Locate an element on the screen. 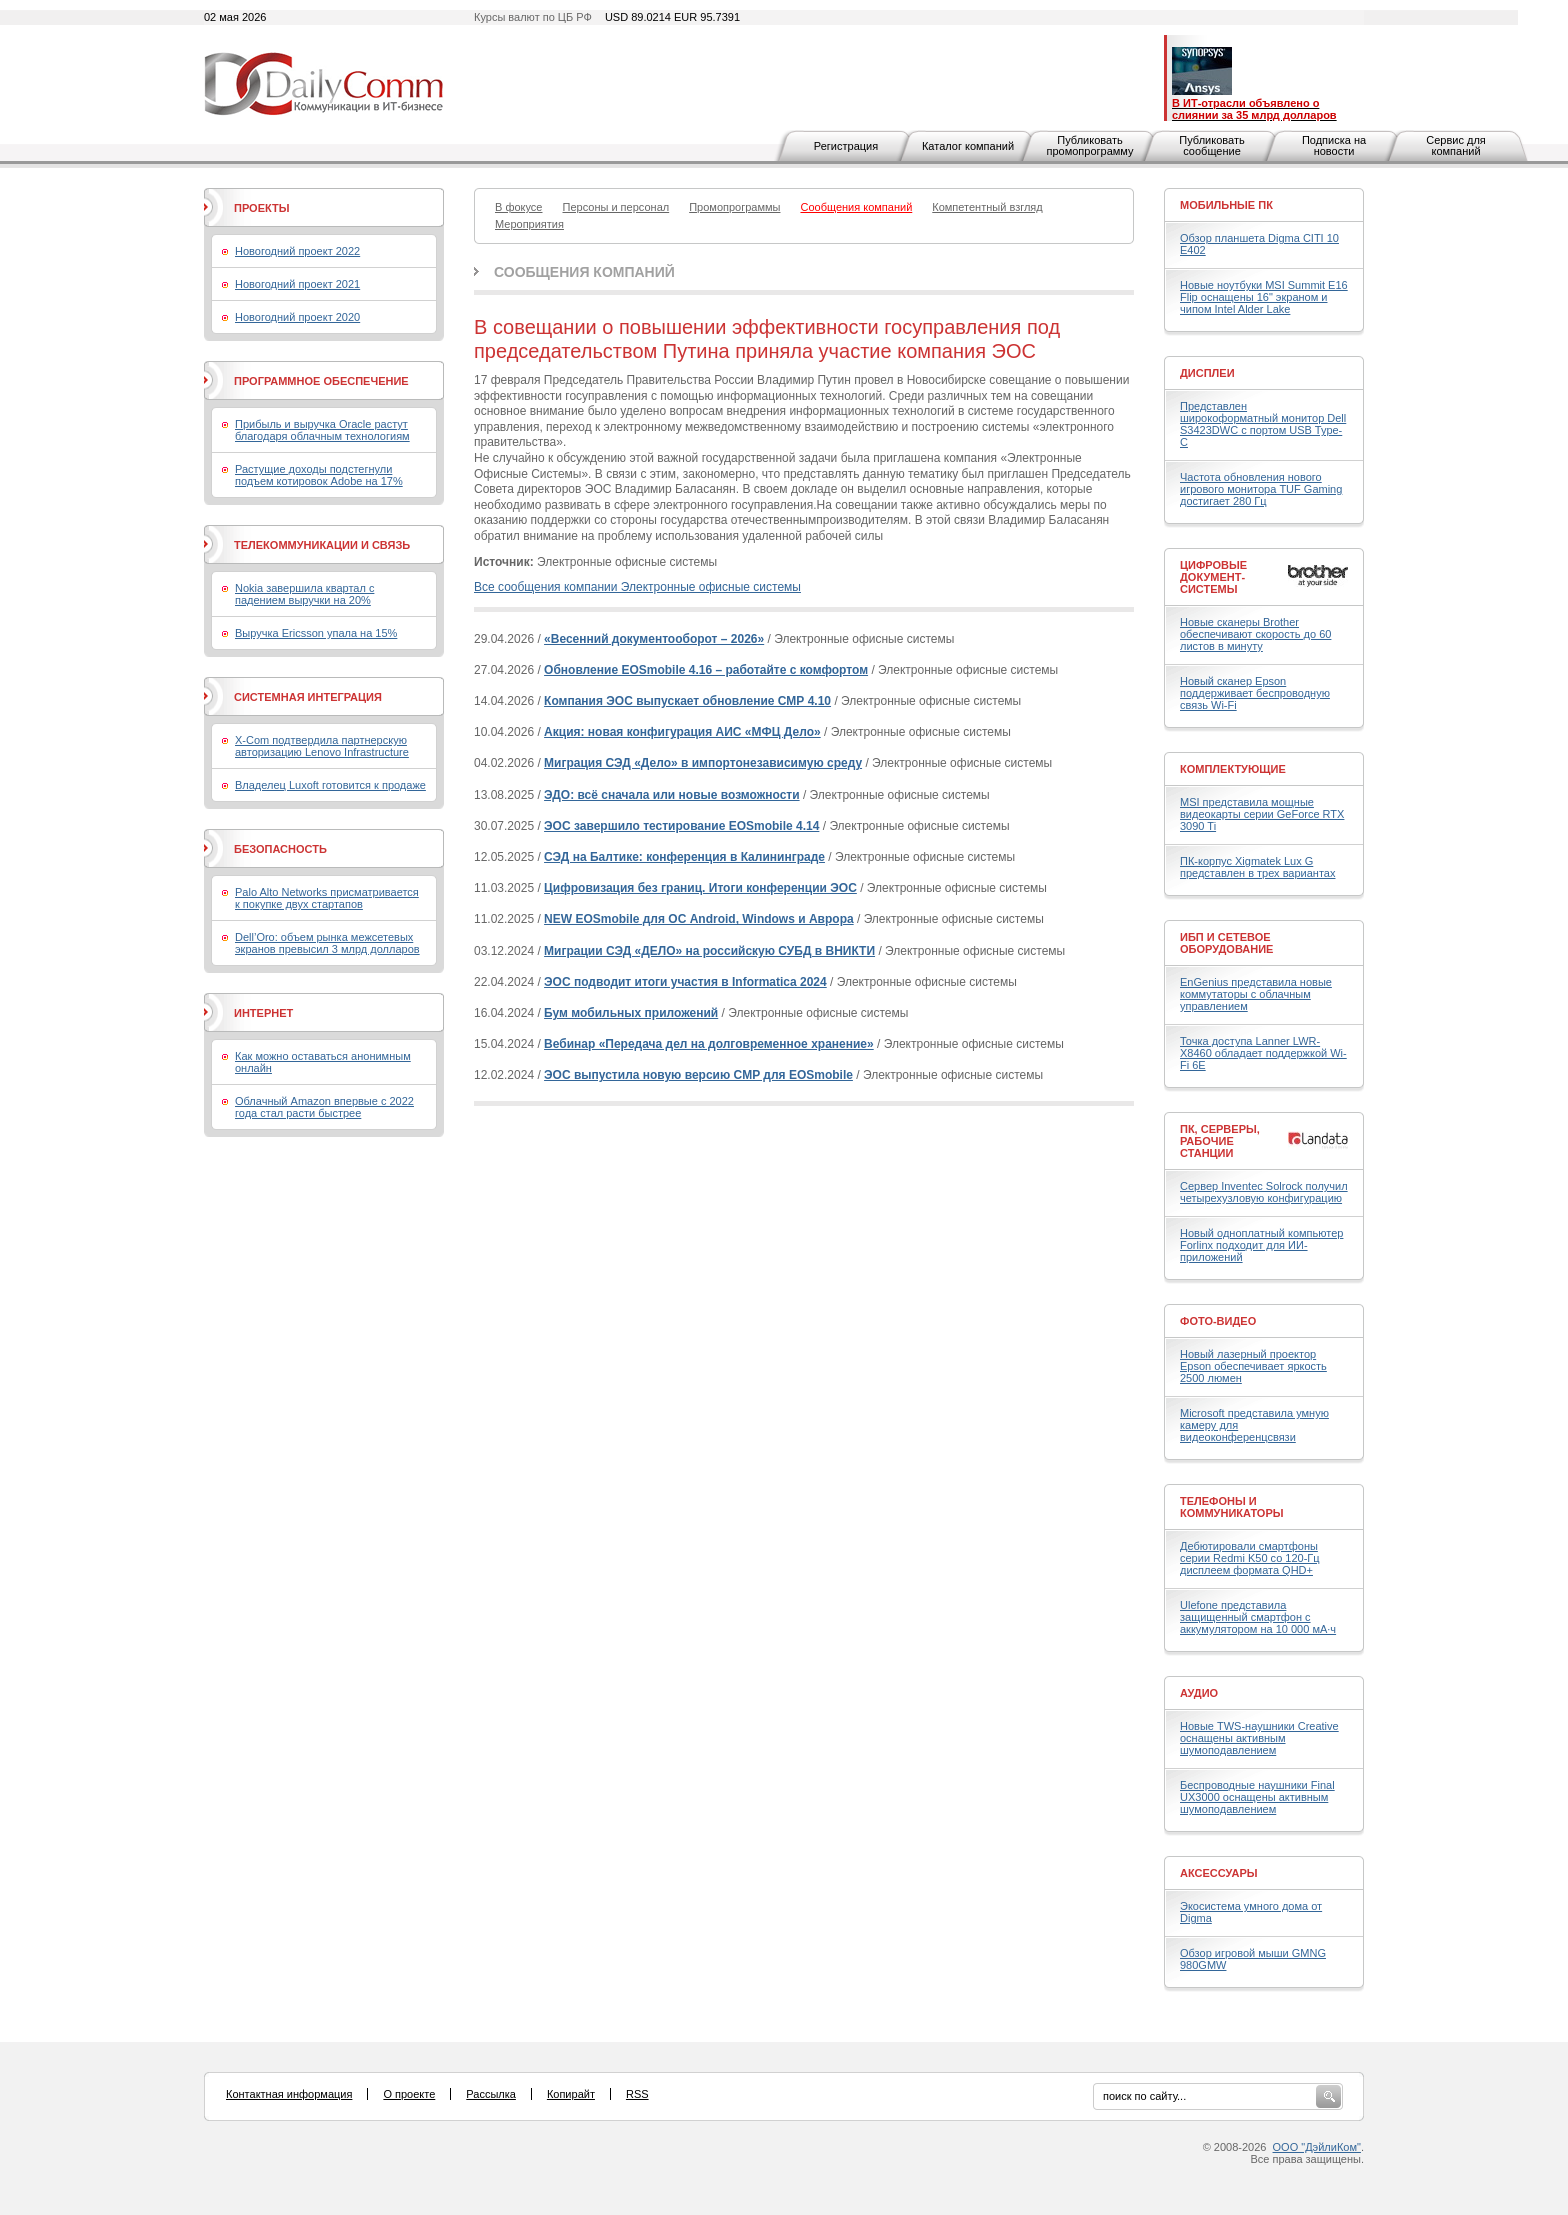  Интернет is located at coordinates (263, 1013).